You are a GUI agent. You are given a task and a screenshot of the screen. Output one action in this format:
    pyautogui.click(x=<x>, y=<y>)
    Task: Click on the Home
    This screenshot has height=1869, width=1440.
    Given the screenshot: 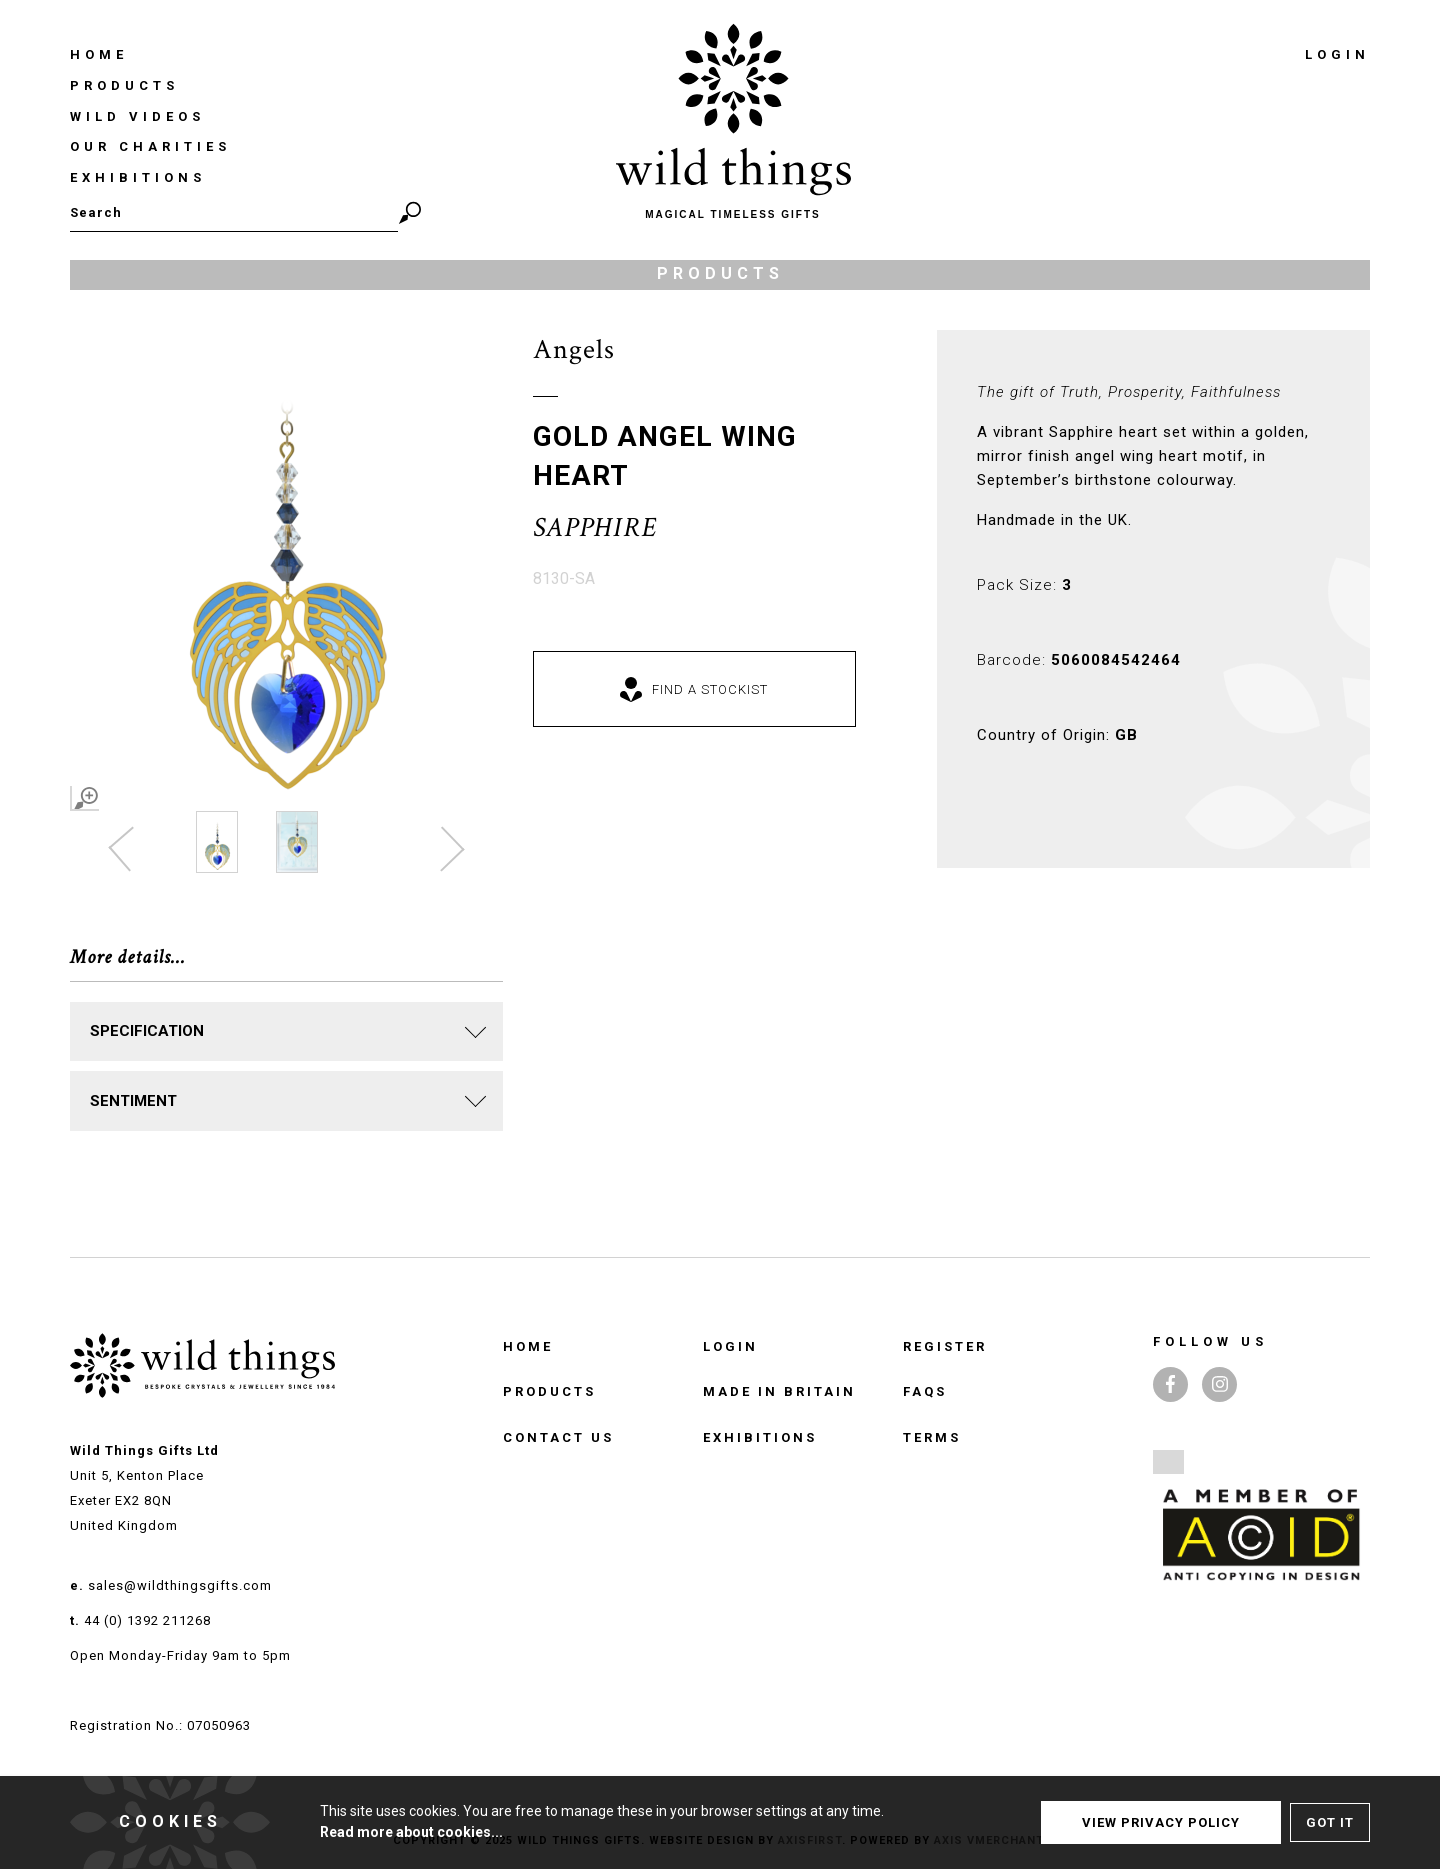 What is the action you would take?
    pyautogui.click(x=99, y=54)
    